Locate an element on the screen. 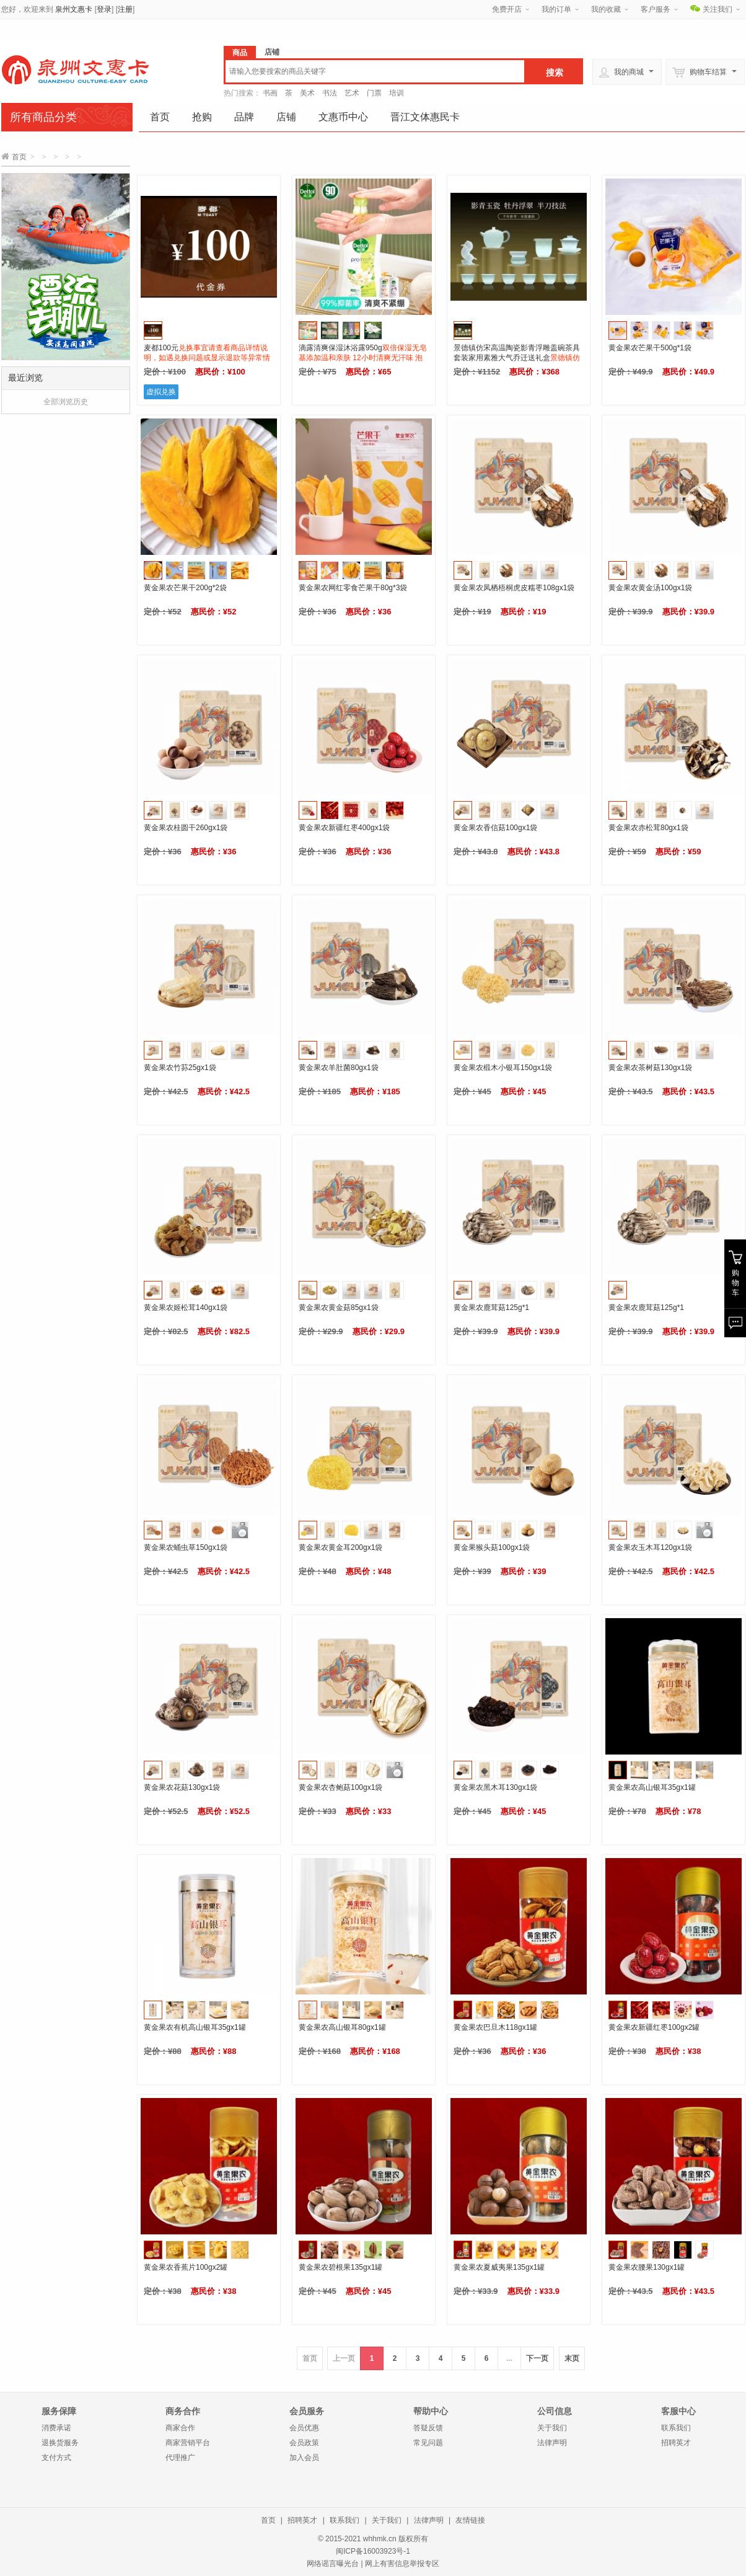 The width and height of the screenshot is (746, 2576). 会员政策 is located at coordinates (304, 2442).